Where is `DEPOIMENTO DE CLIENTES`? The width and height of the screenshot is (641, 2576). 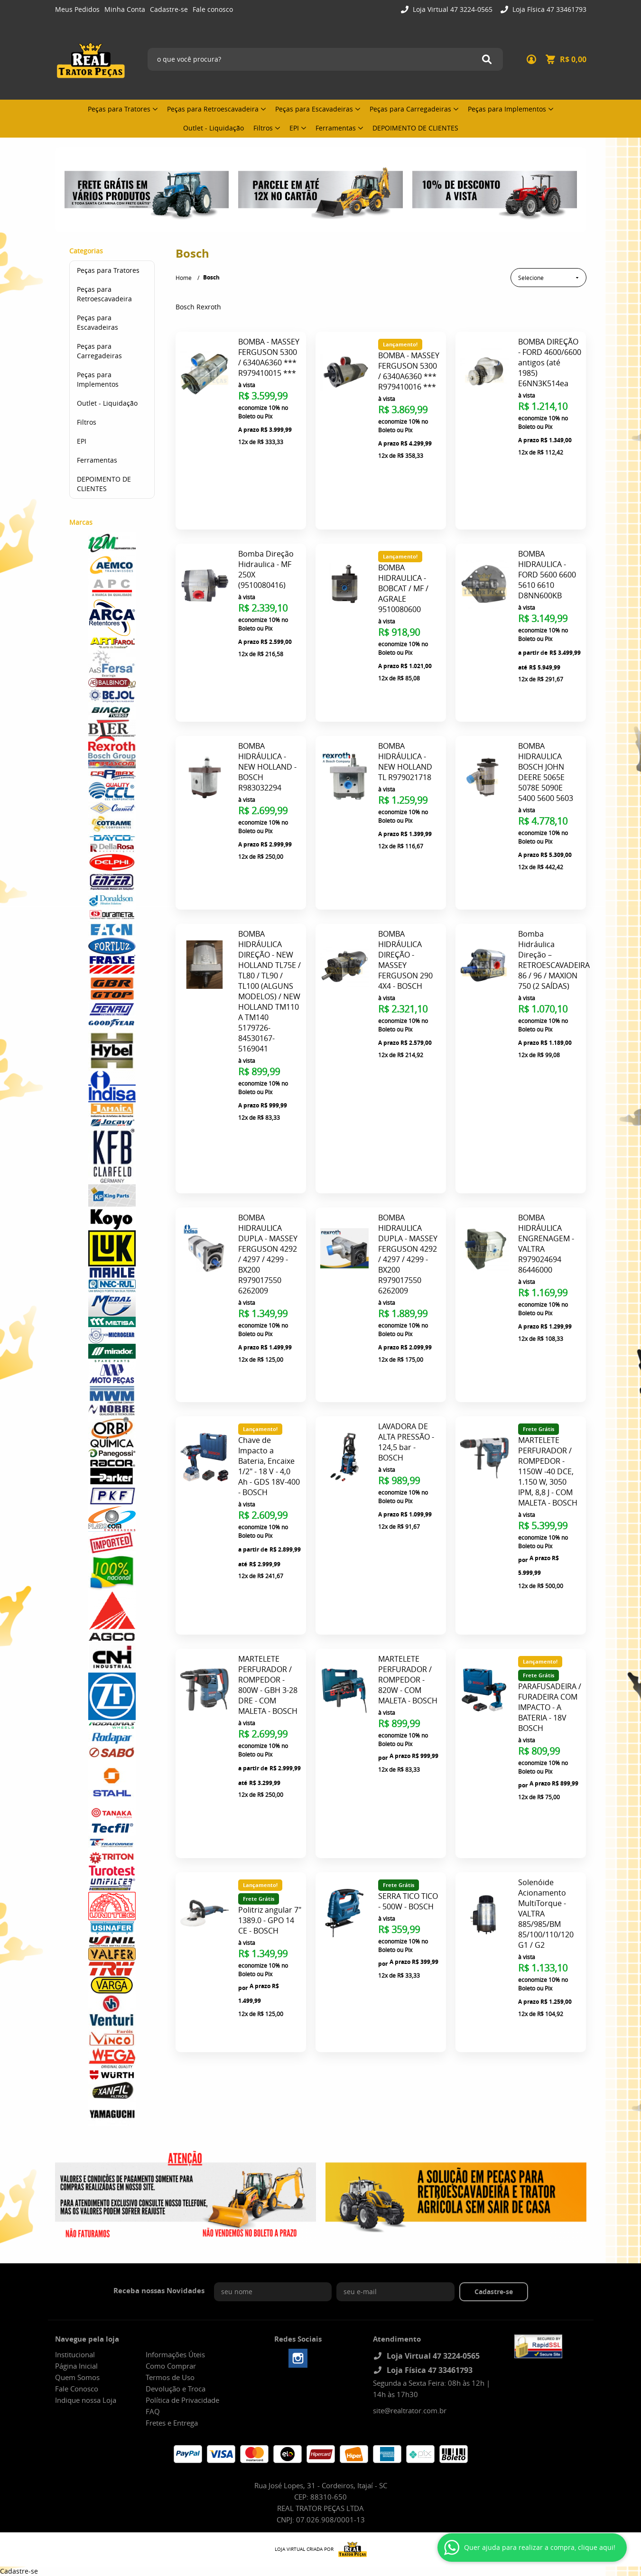 DEPOIMENTO DE CLIENTES is located at coordinates (415, 127).